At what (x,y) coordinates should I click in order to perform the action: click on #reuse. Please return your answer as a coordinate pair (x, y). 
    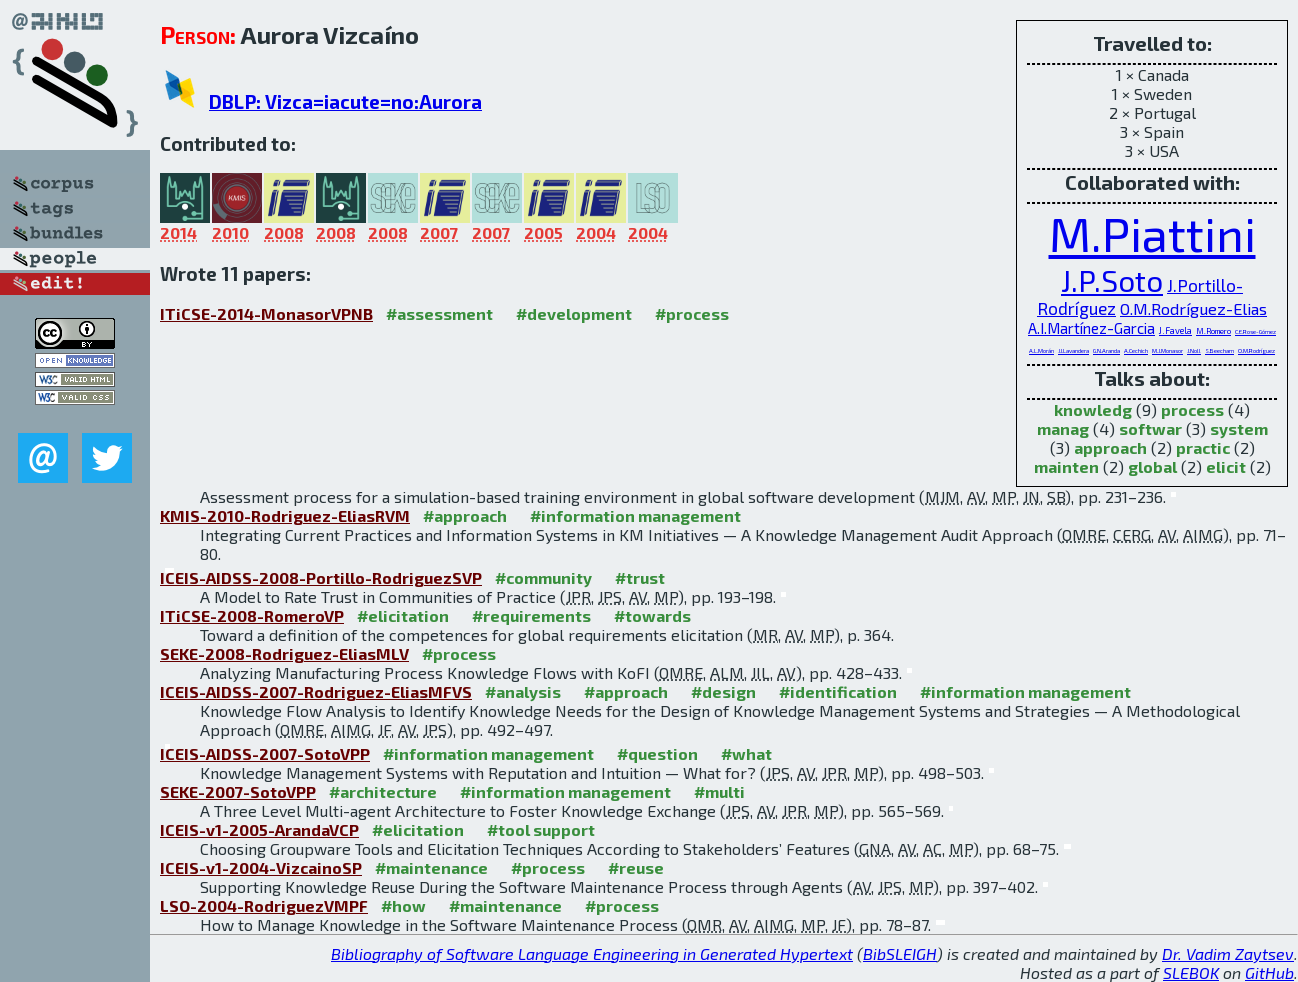
    Looking at the image, I should click on (636, 867).